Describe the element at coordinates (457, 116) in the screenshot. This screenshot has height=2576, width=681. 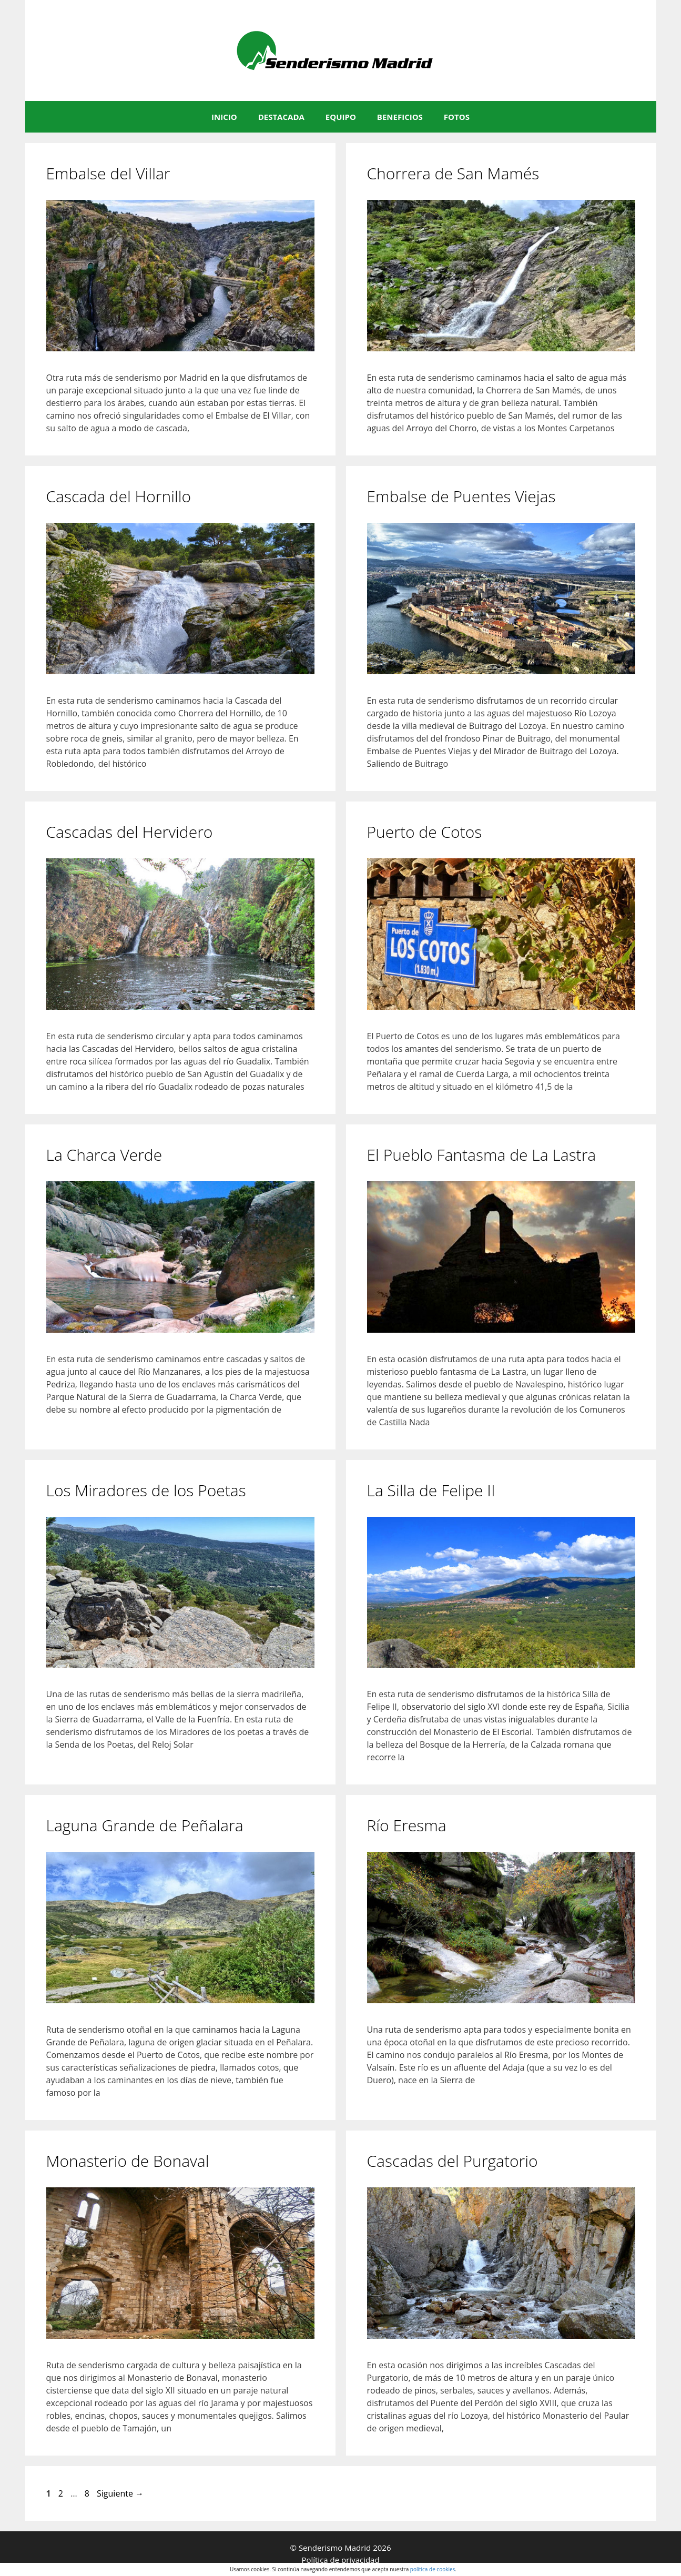
I see `FOTOS` at that location.